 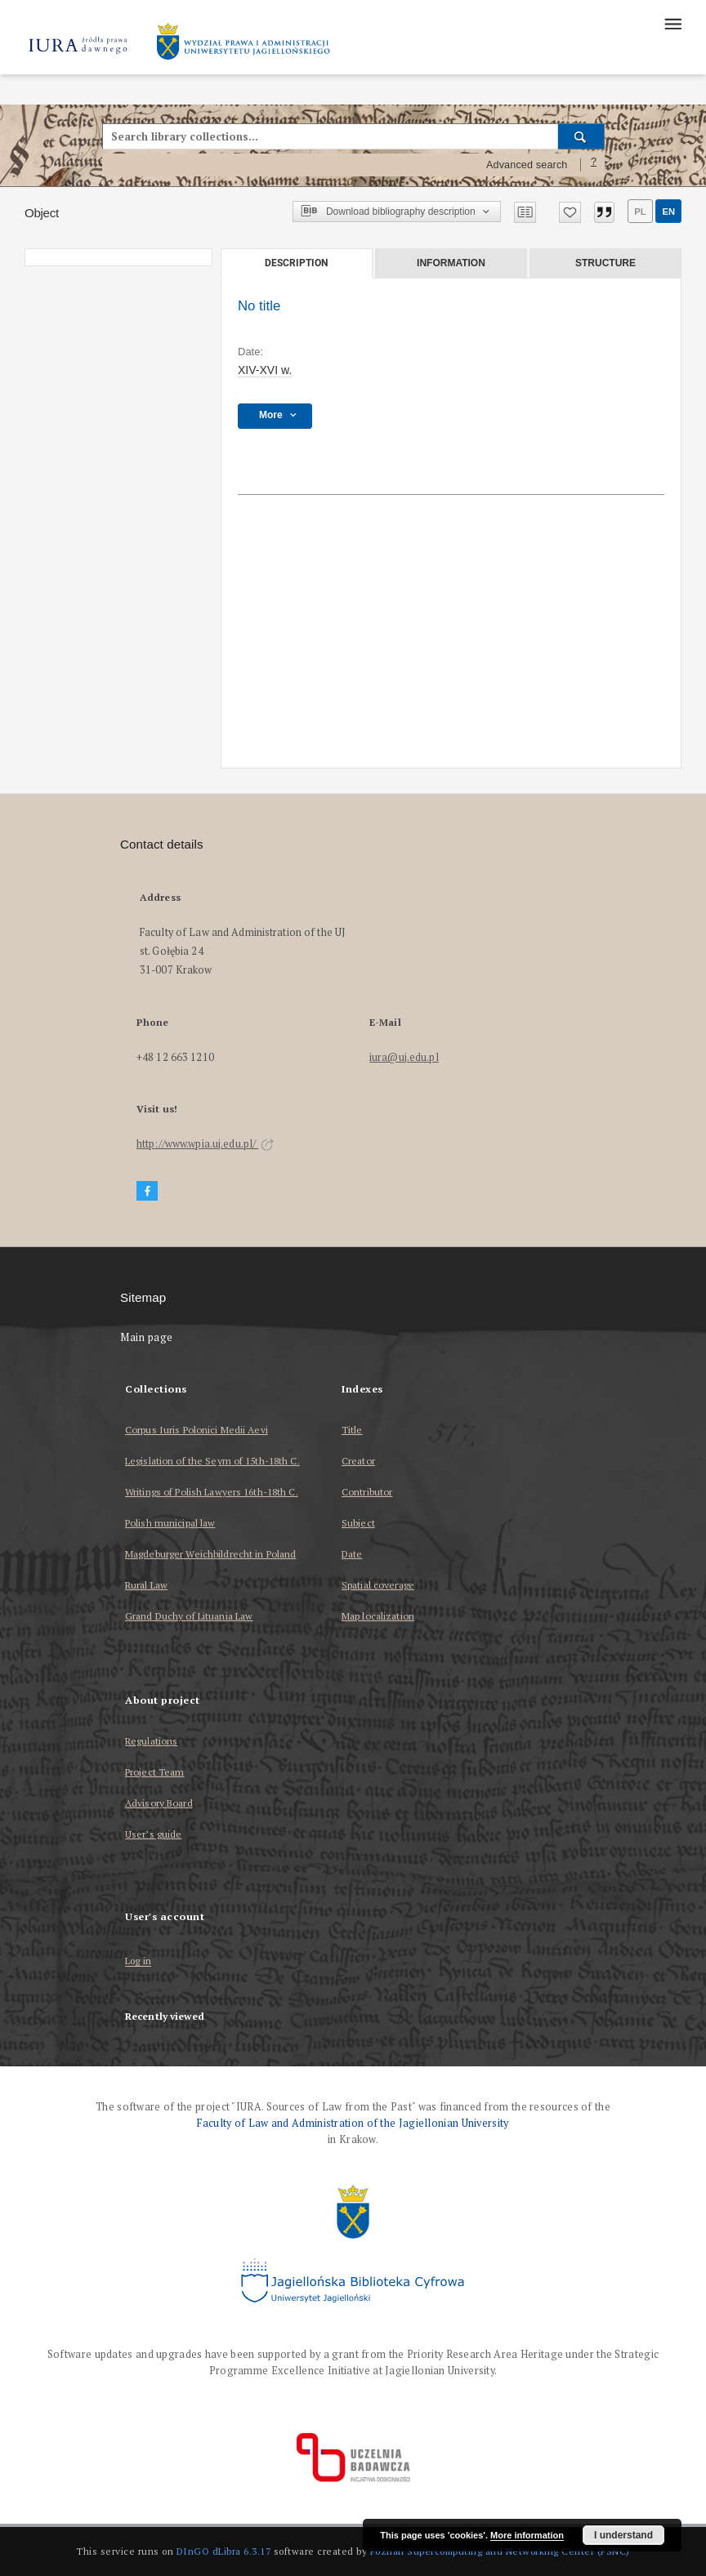 What do you see at coordinates (640, 211) in the screenshot?
I see `pl` at bounding box center [640, 211].